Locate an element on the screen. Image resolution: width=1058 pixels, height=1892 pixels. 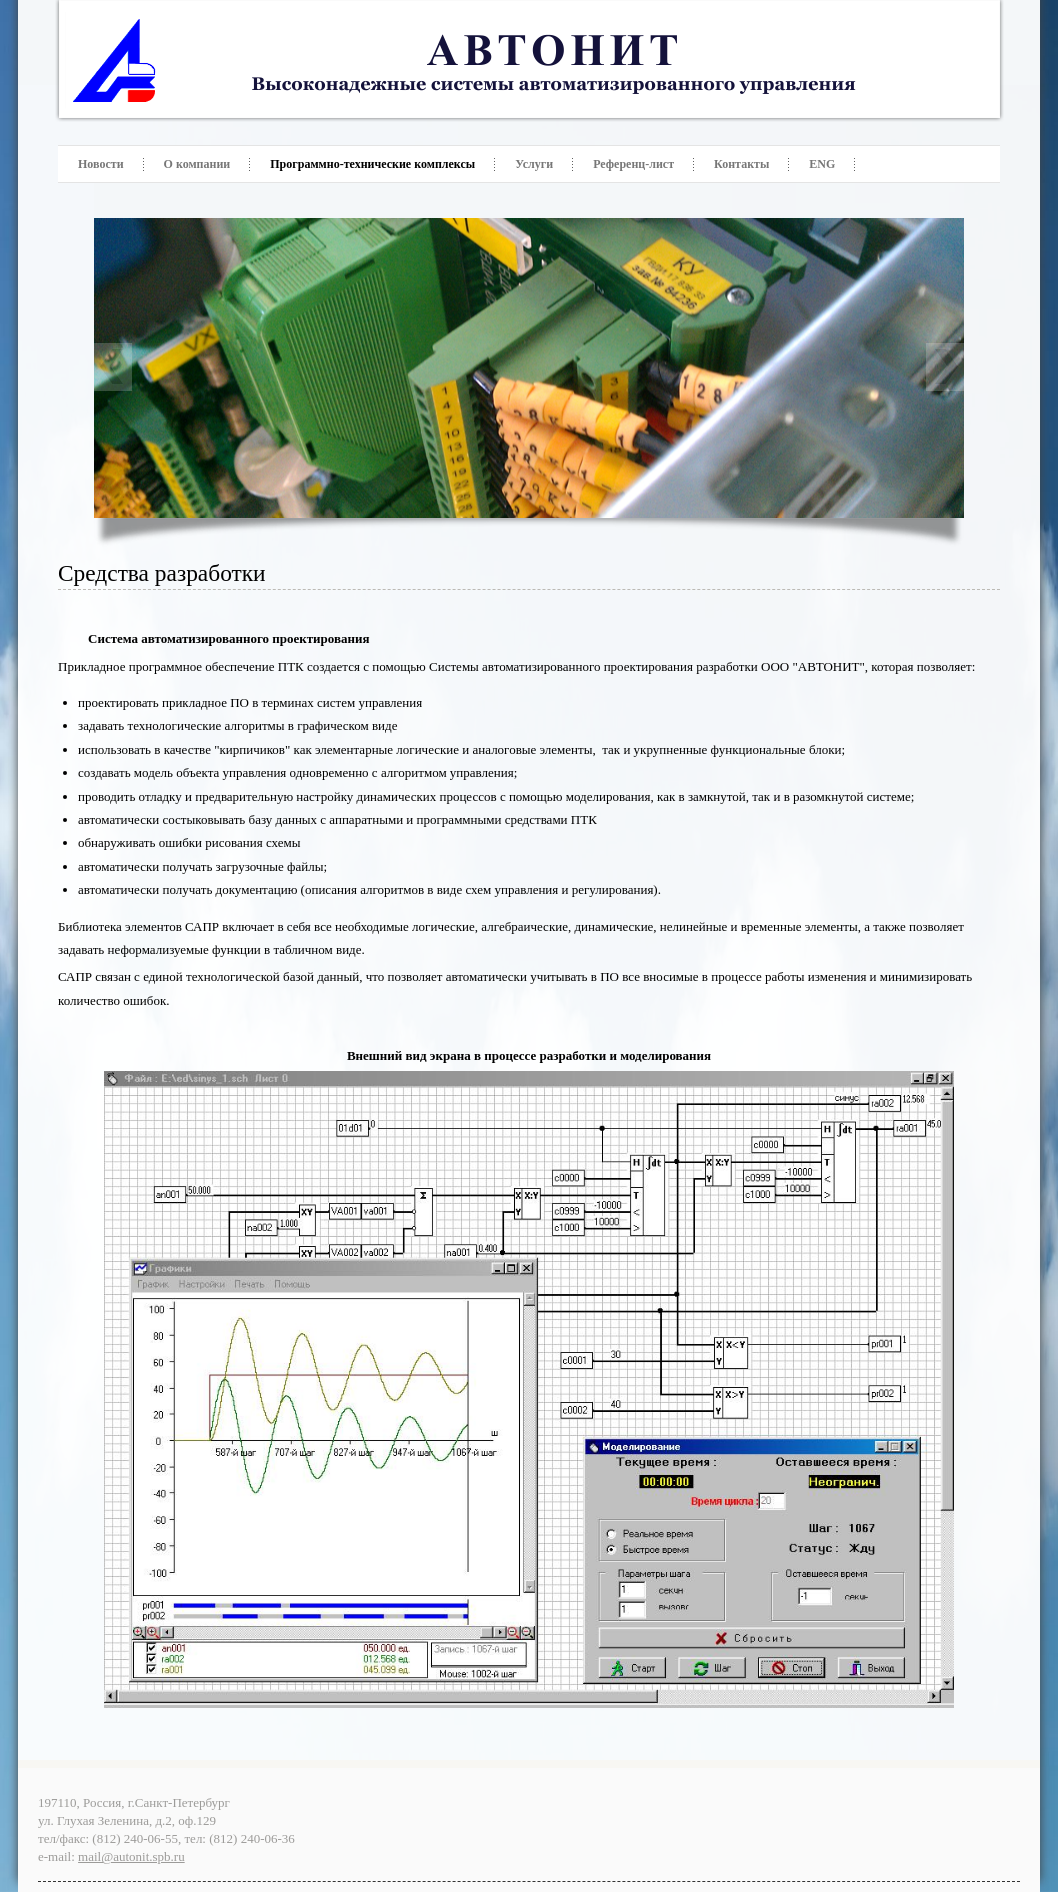
Услуги is located at coordinates (534, 164).